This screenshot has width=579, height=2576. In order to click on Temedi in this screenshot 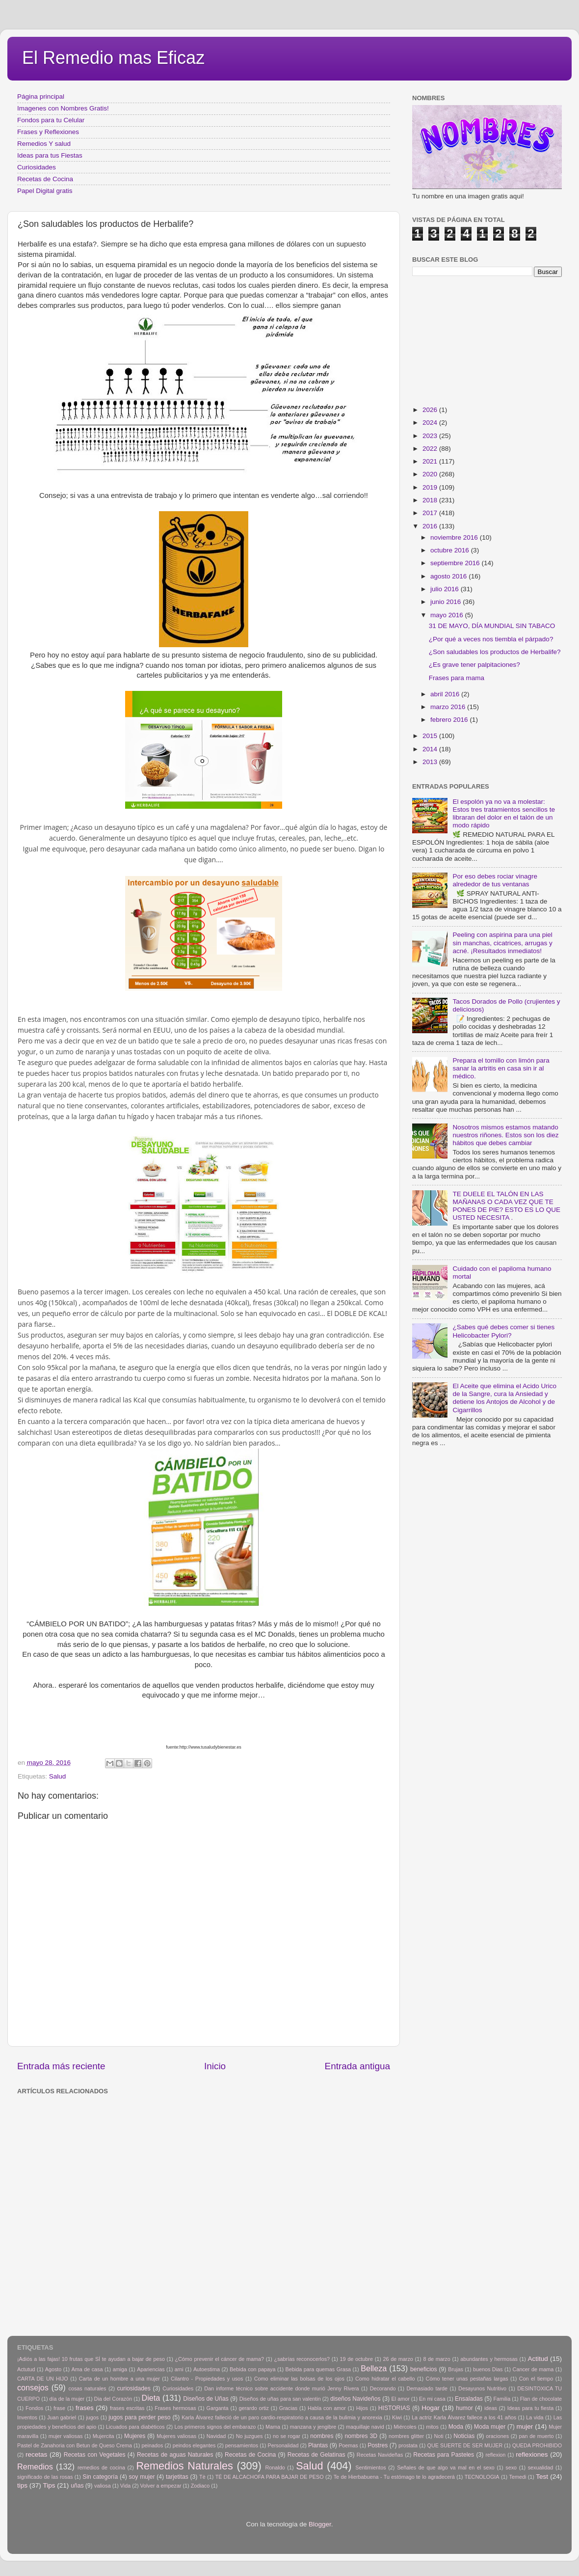, I will do `click(517, 2477)`.